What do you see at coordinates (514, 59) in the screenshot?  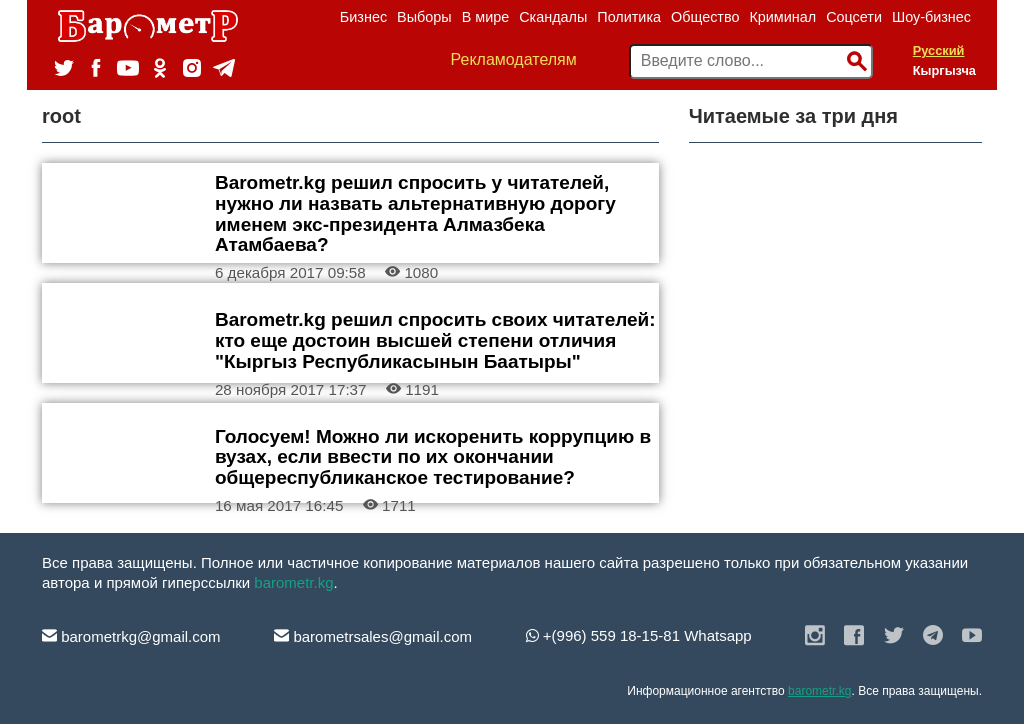 I see `Рекламодателям` at bounding box center [514, 59].